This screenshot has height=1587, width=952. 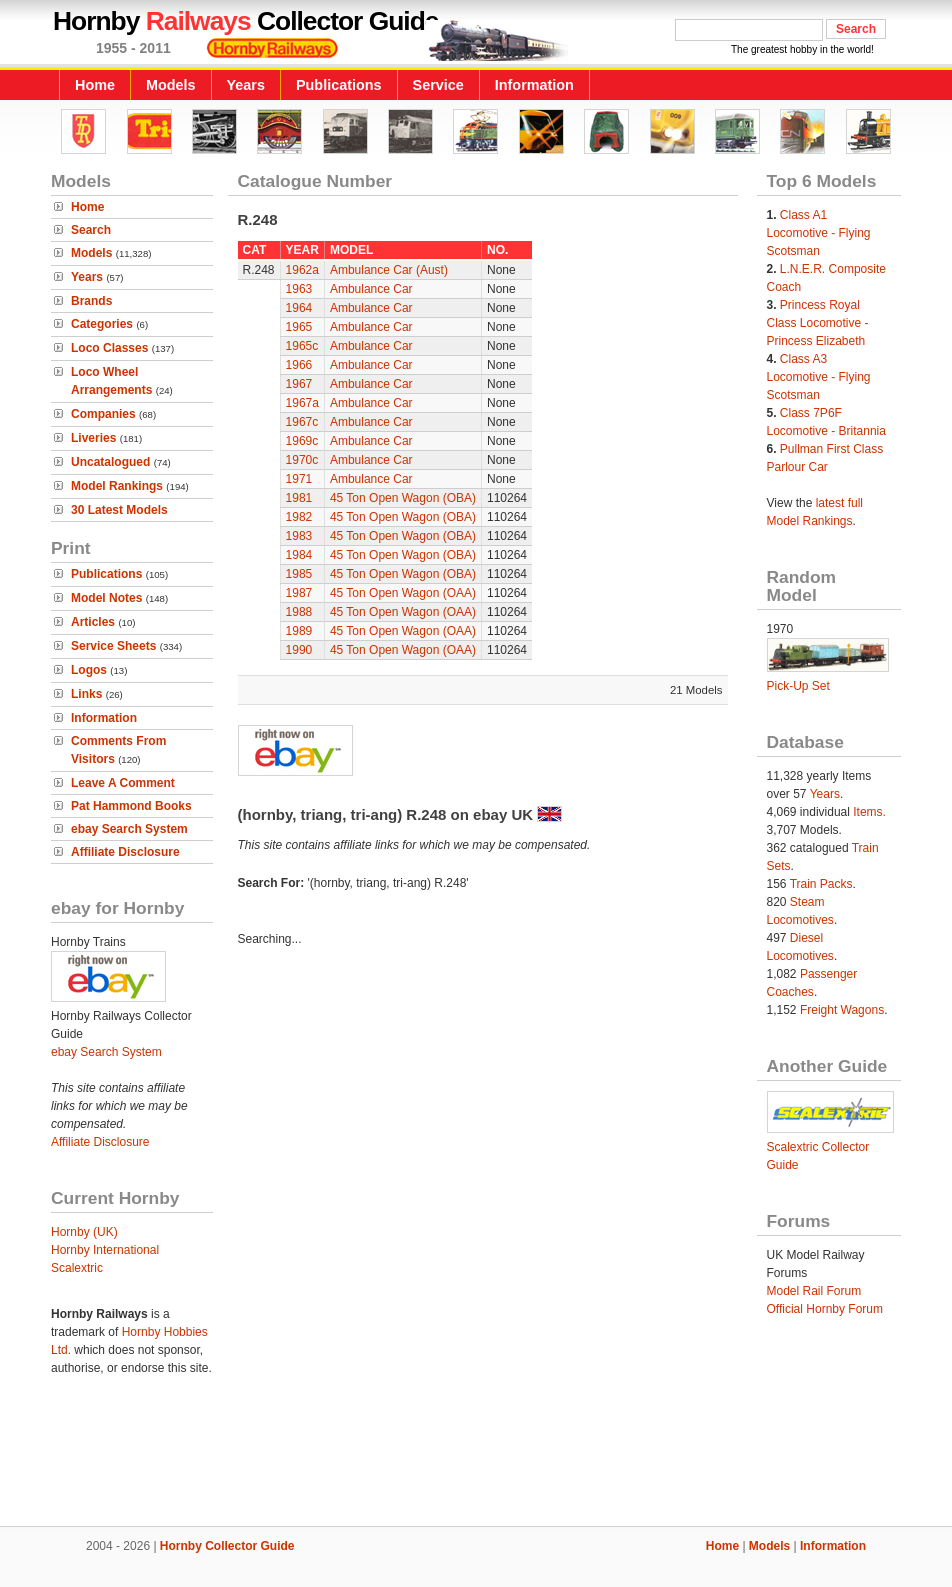 What do you see at coordinates (299, 327) in the screenshot?
I see `1965` at bounding box center [299, 327].